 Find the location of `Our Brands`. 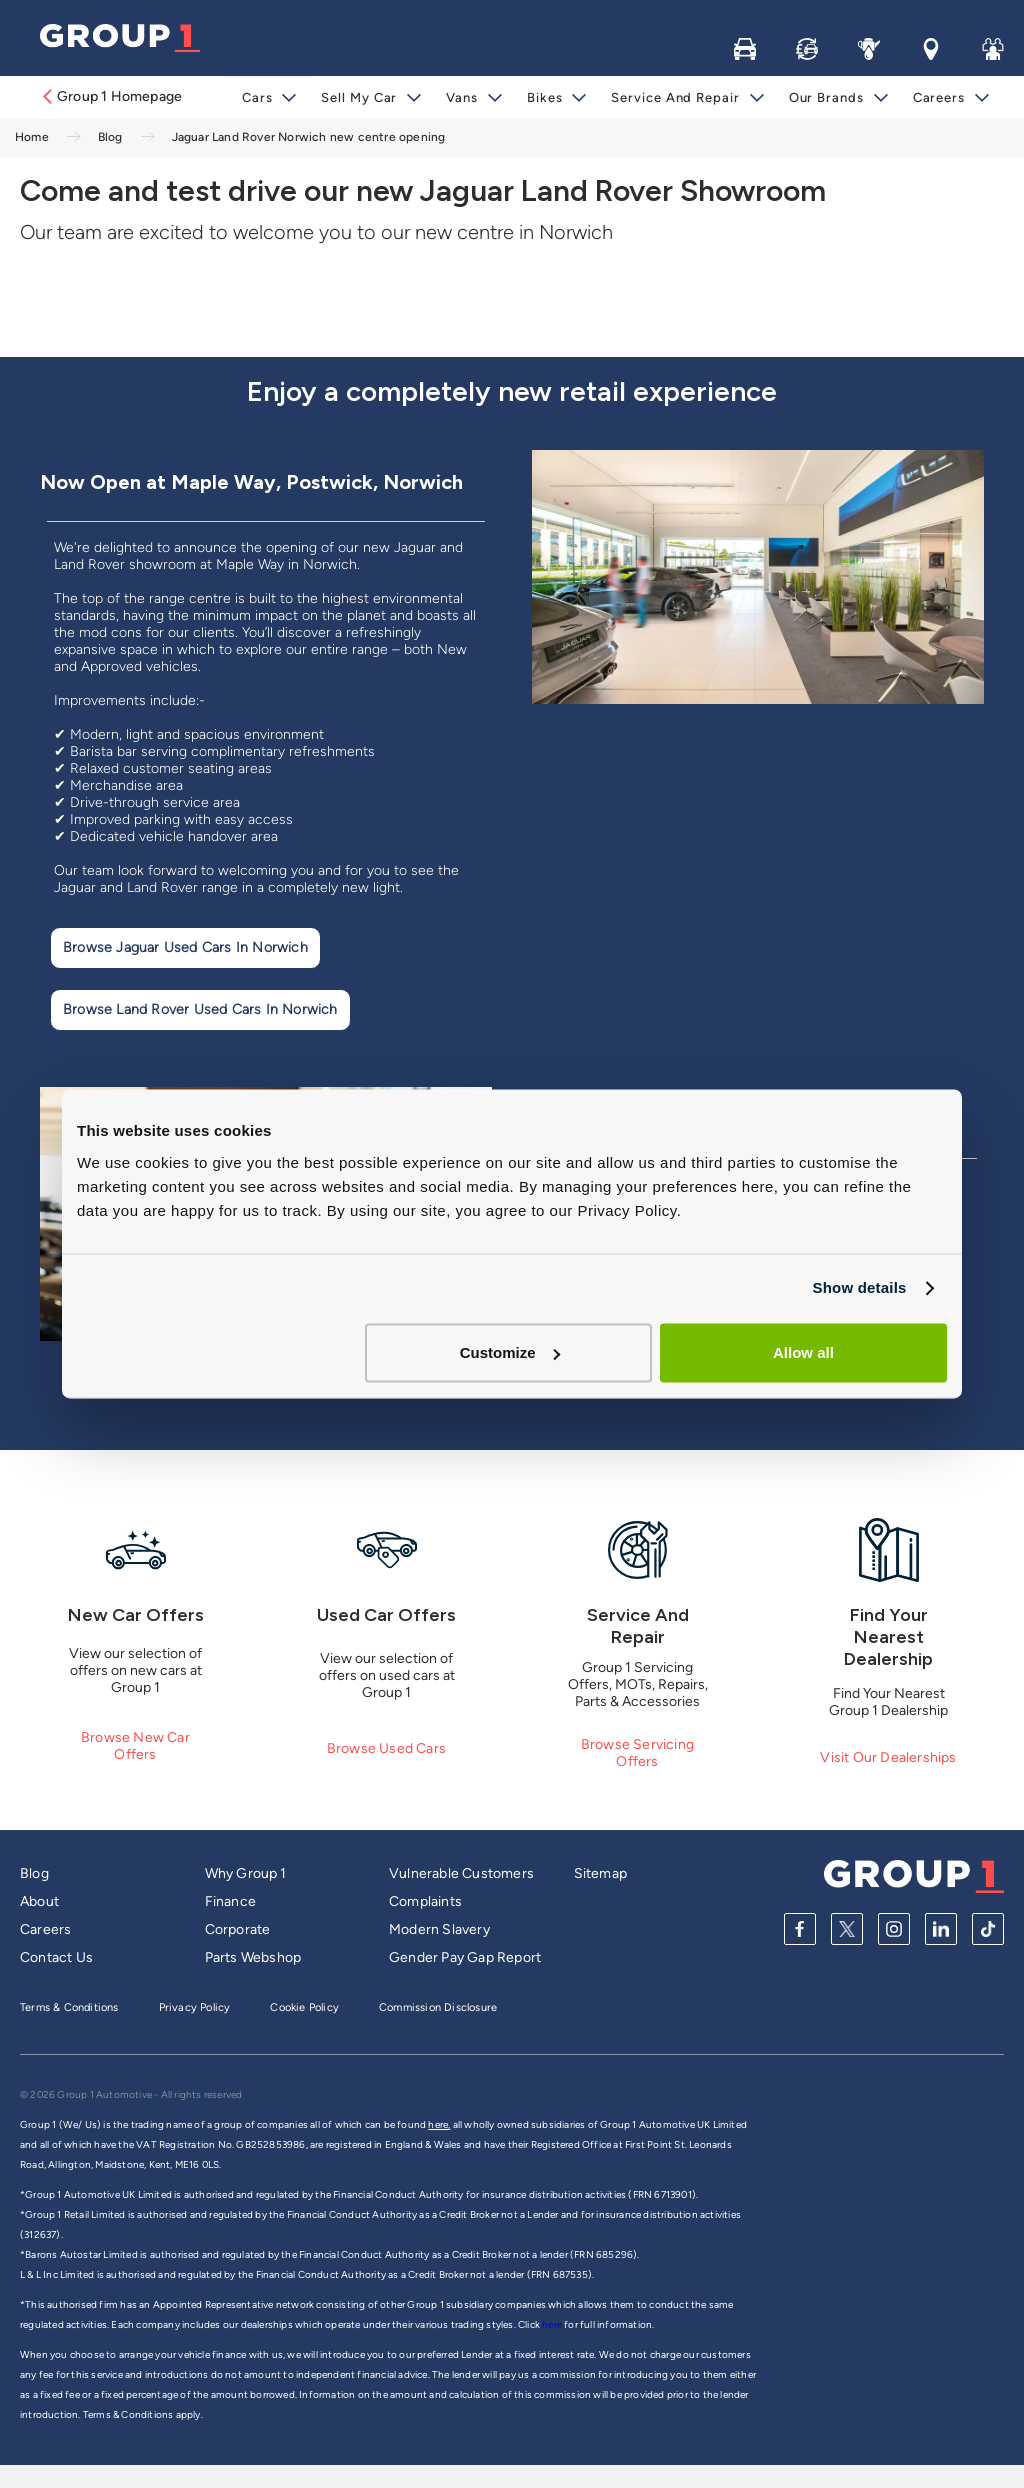

Our Brands is located at coordinates (826, 97).